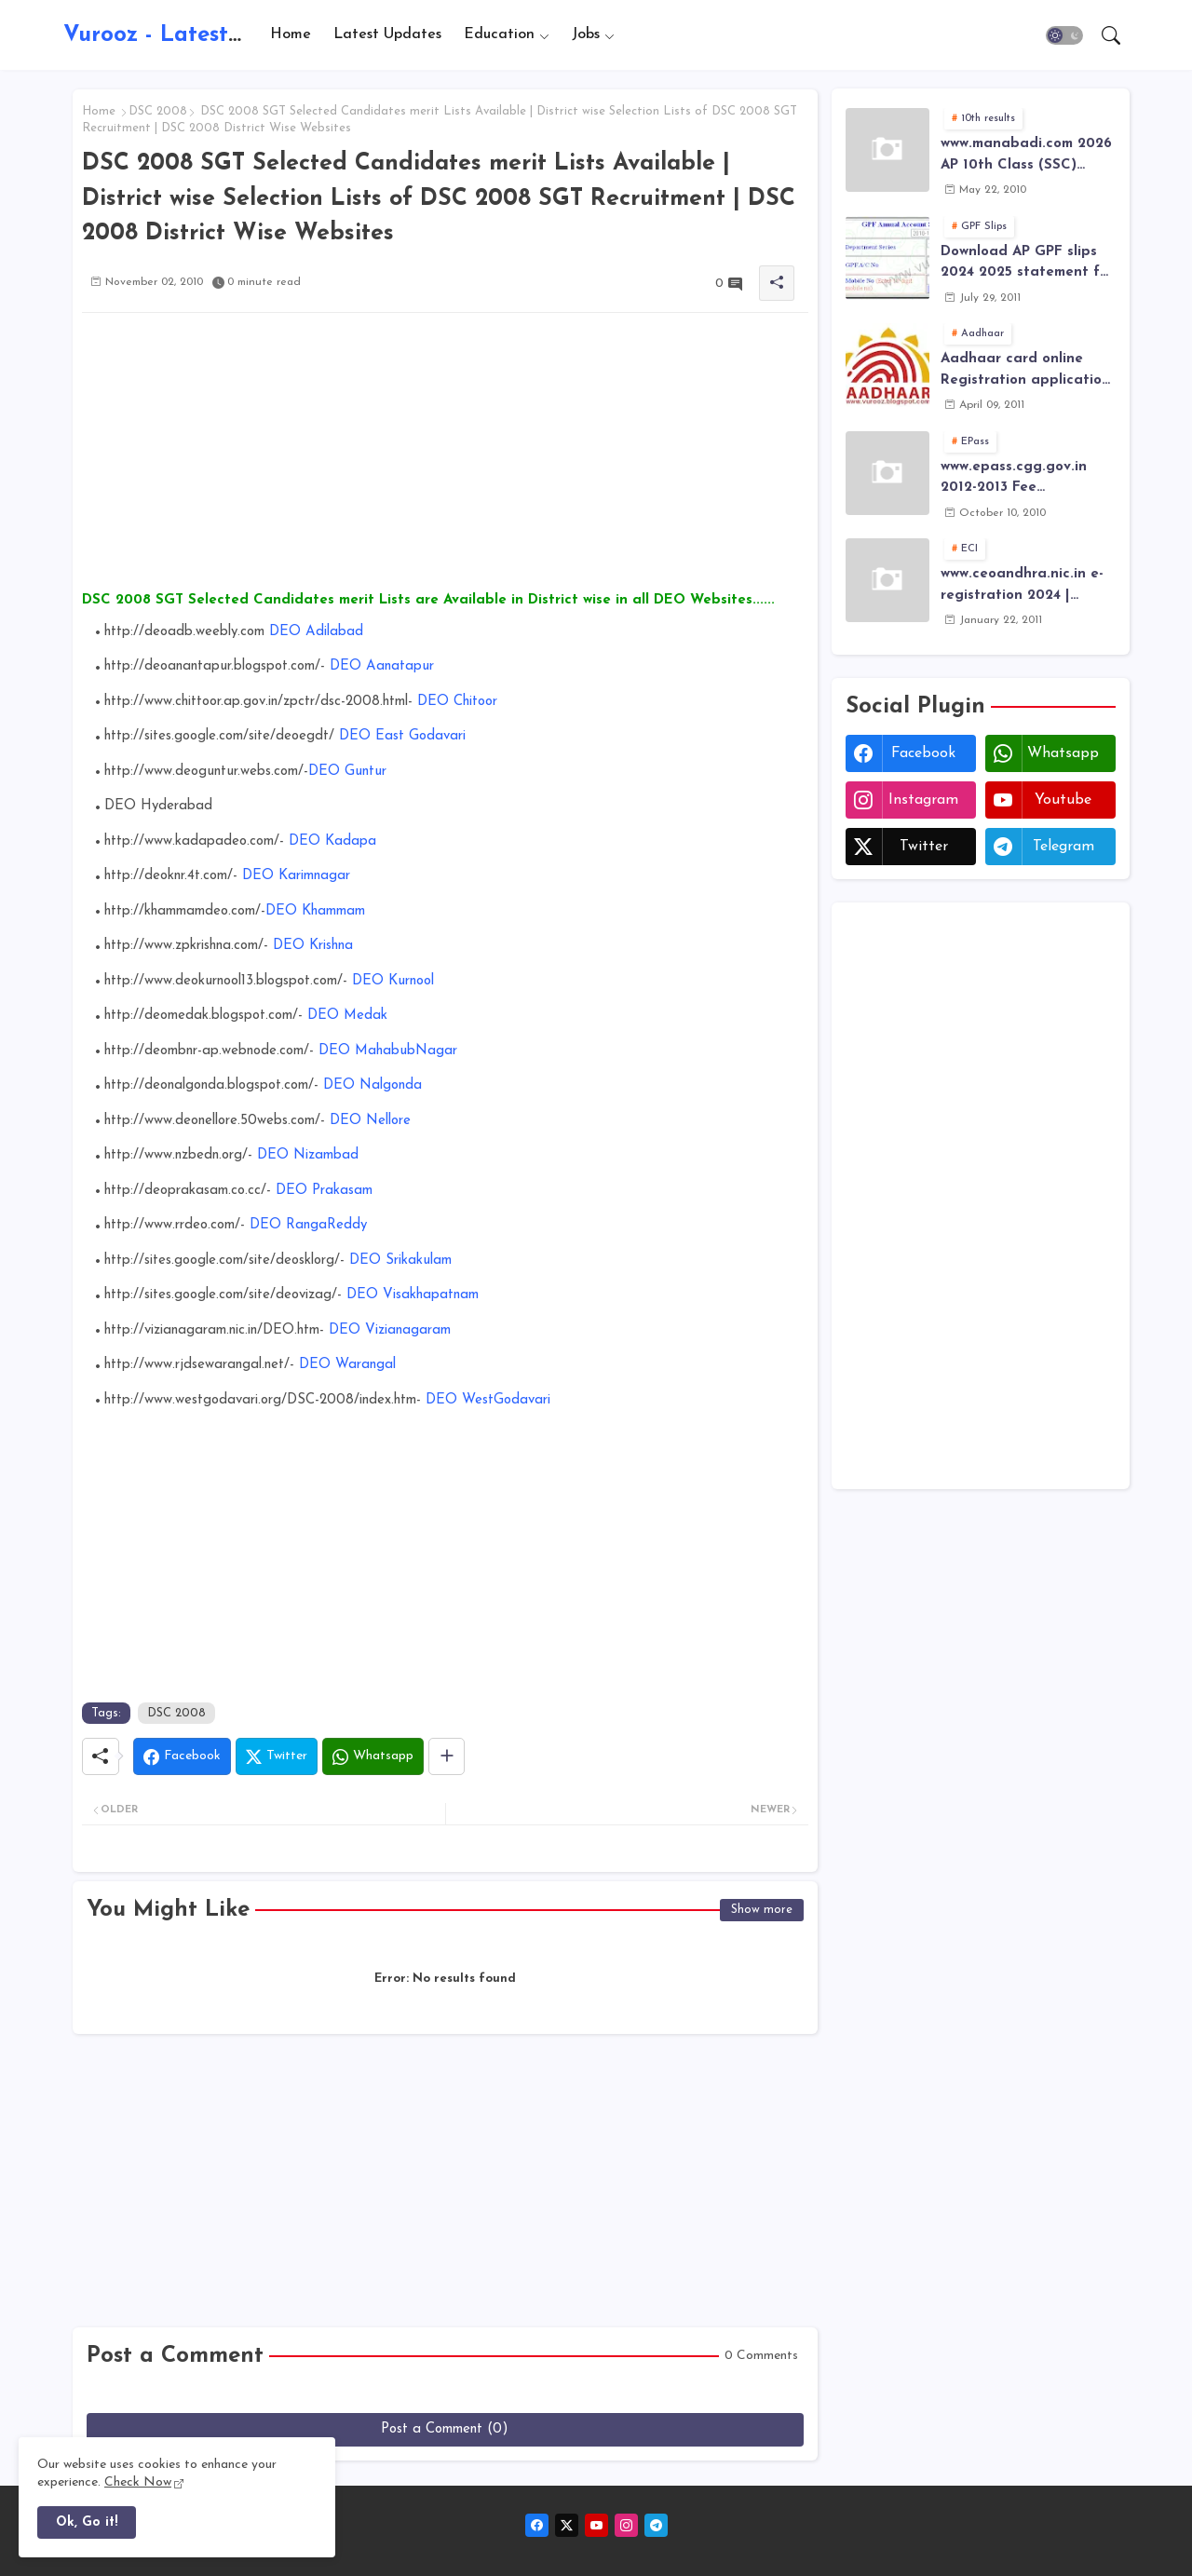 The width and height of the screenshot is (1192, 2576). I want to click on [Twitter], so click(277, 1756).